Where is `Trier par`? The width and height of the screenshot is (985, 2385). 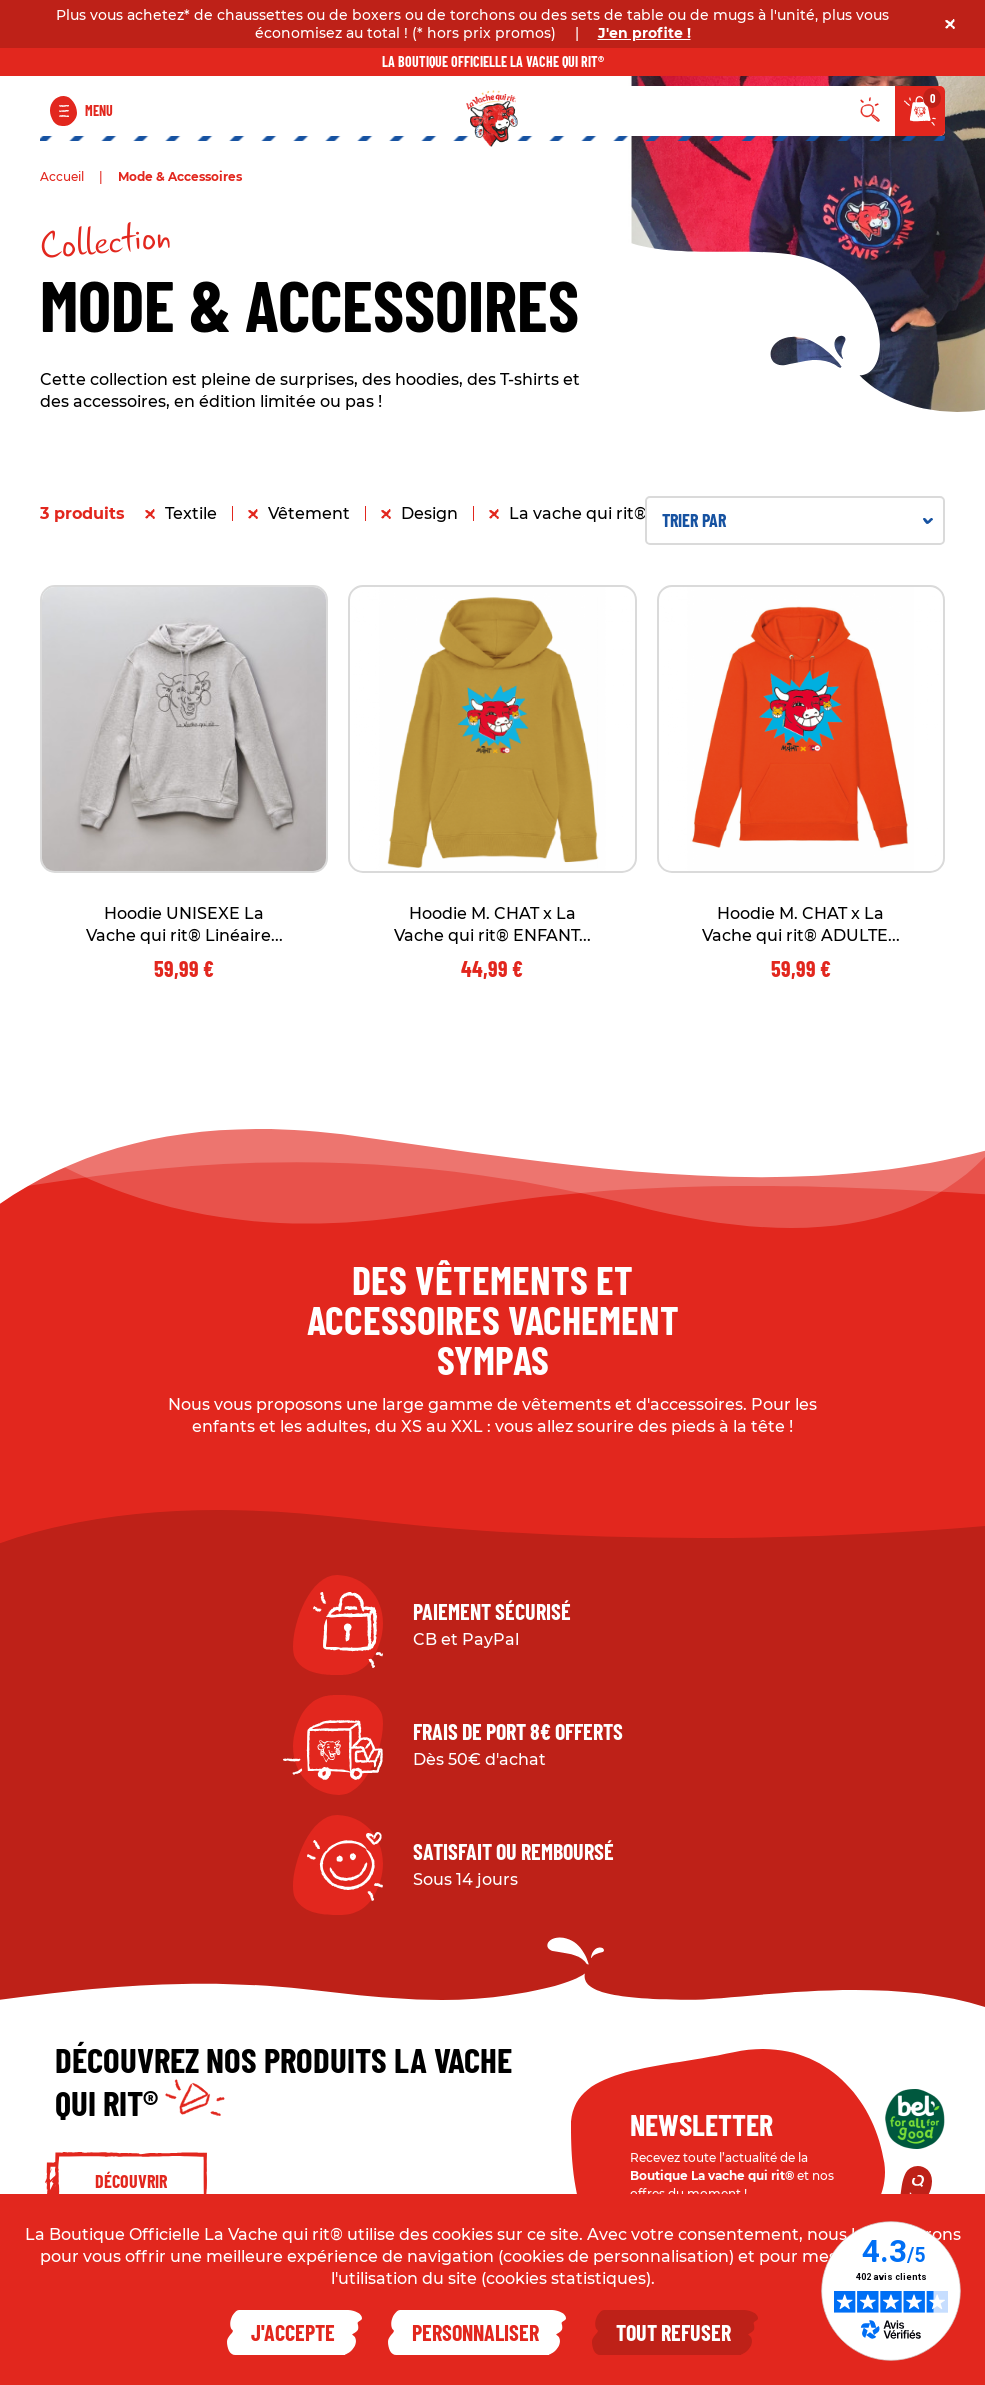 Trier par is located at coordinates (797, 520).